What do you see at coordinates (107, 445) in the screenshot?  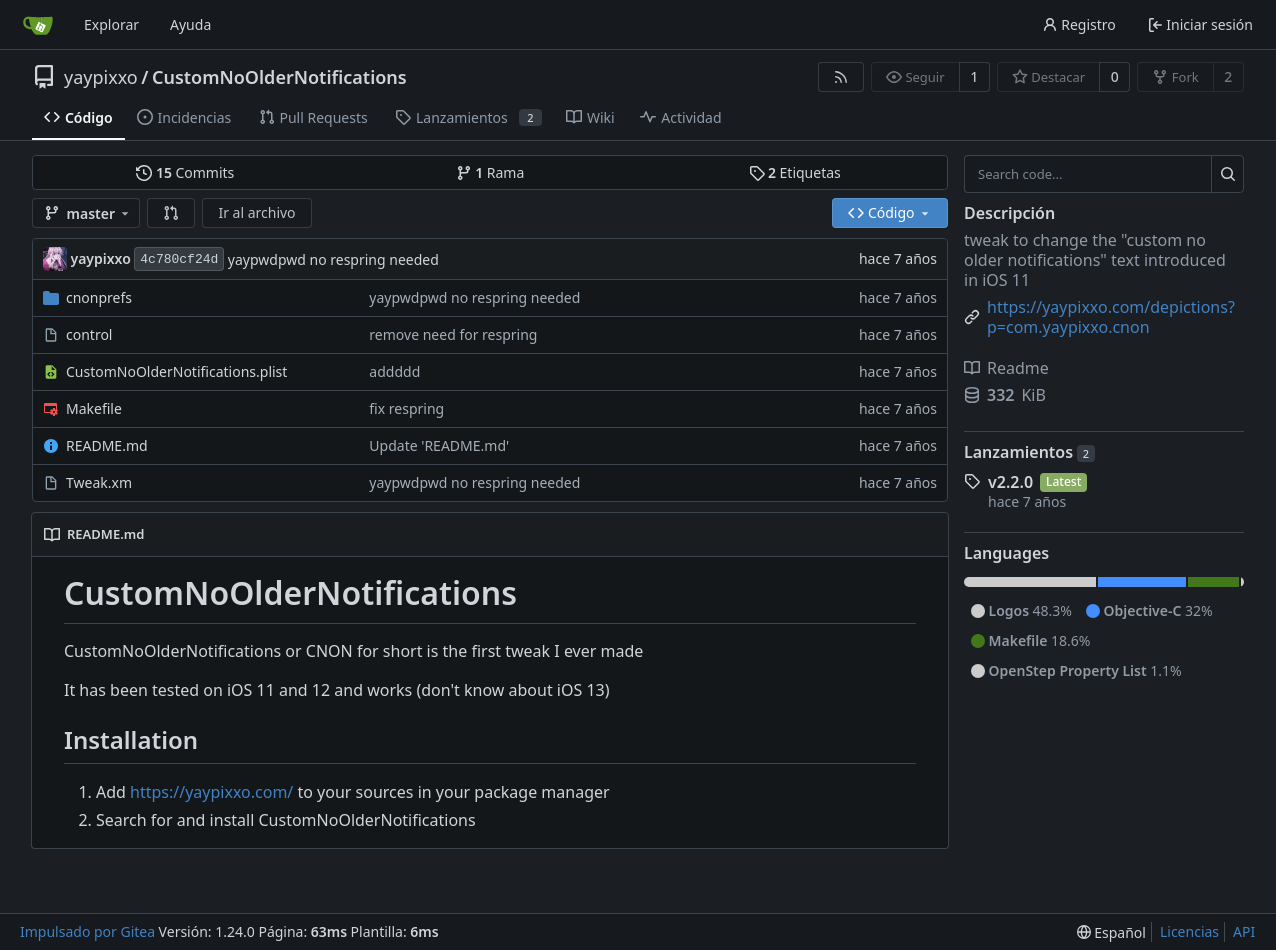 I see `README.md` at bounding box center [107, 445].